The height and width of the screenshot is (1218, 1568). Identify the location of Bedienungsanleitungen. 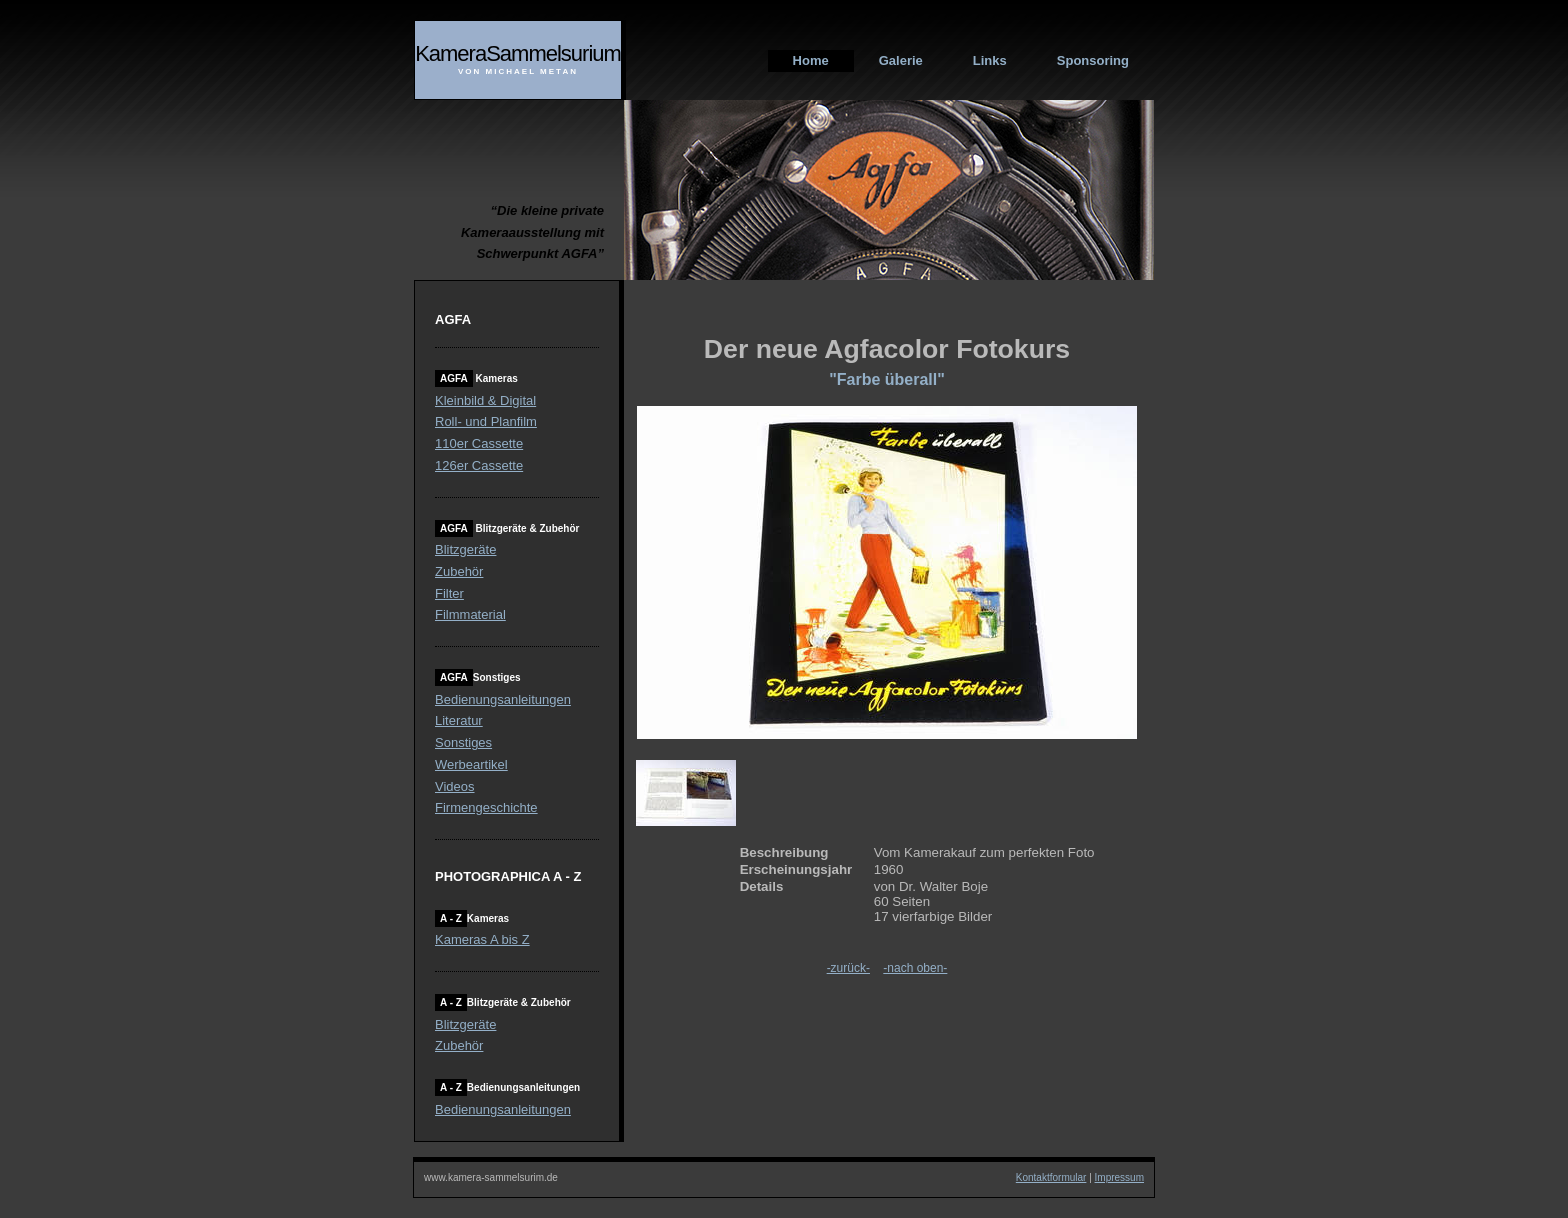
(503, 699).